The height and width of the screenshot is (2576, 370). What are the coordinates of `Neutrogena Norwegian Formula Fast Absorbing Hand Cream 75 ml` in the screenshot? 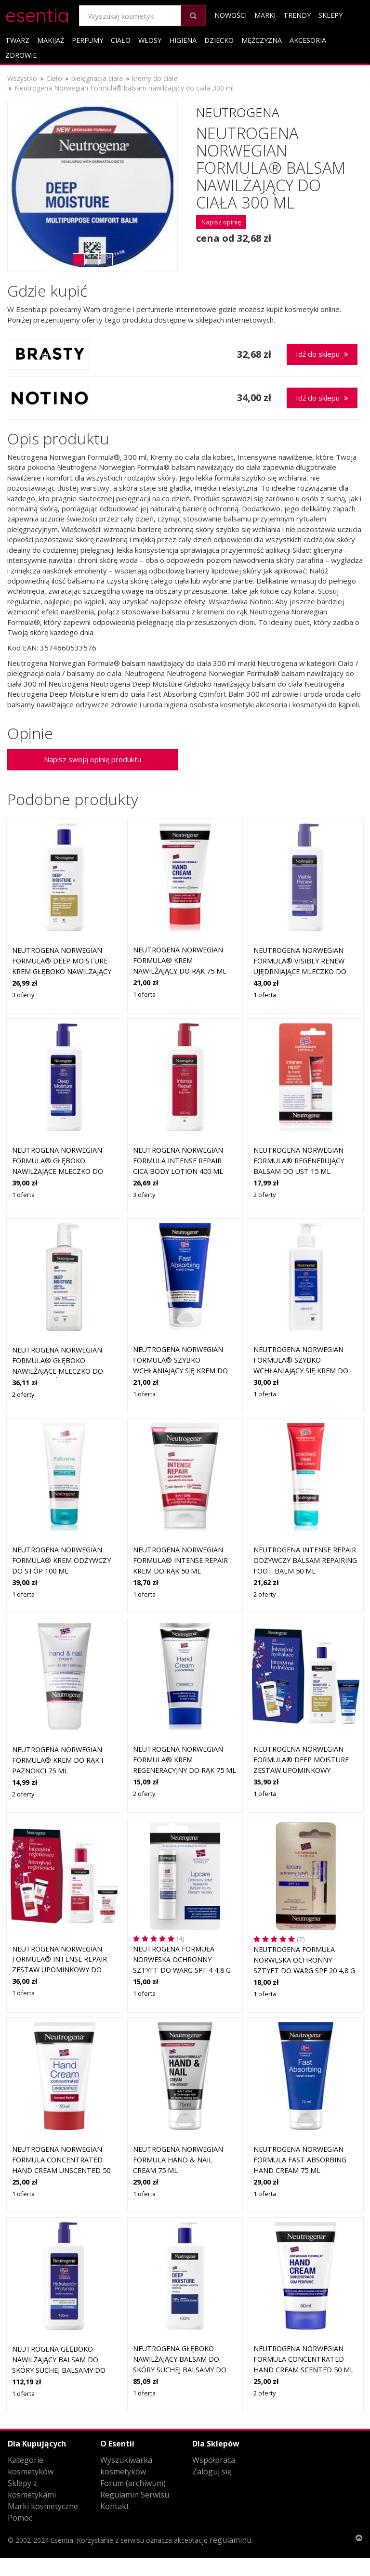 It's located at (299, 2159).